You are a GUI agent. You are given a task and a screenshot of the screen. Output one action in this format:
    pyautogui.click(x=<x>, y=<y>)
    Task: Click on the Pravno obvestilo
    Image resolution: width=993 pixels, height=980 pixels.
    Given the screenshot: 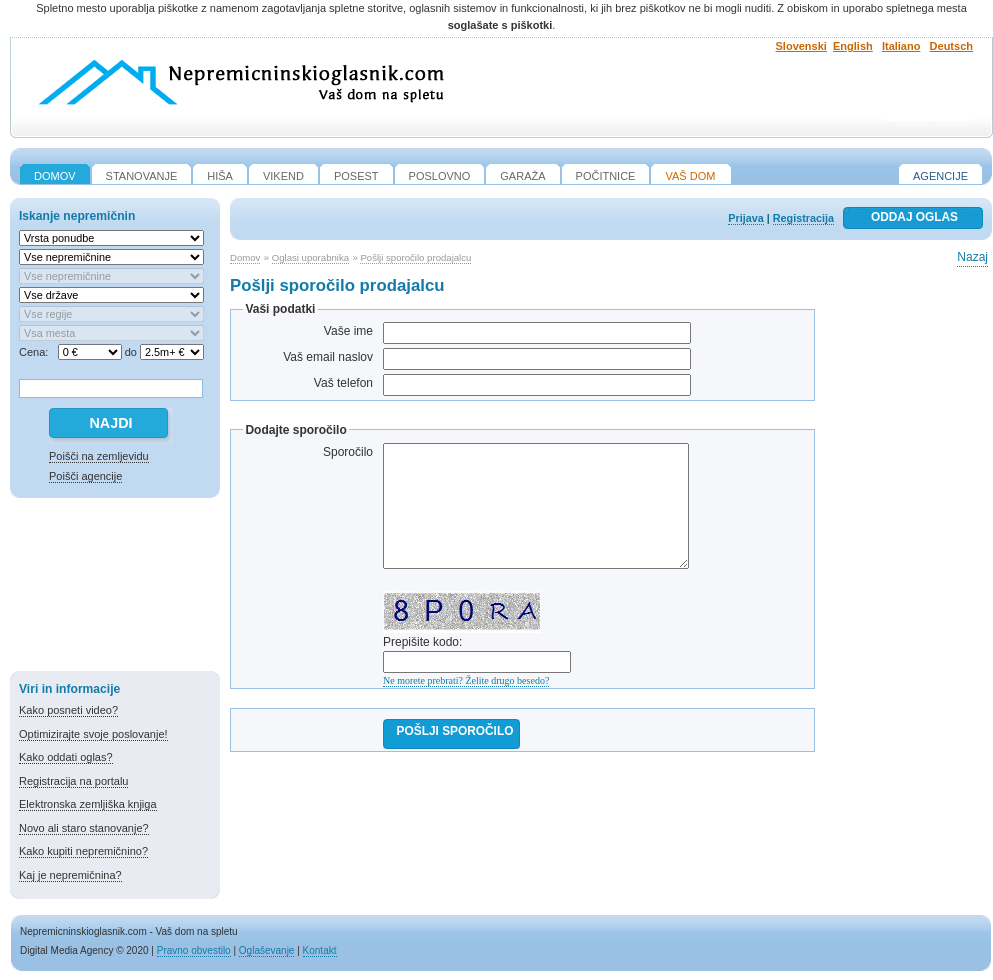 What is the action you would take?
    pyautogui.click(x=194, y=950)
    